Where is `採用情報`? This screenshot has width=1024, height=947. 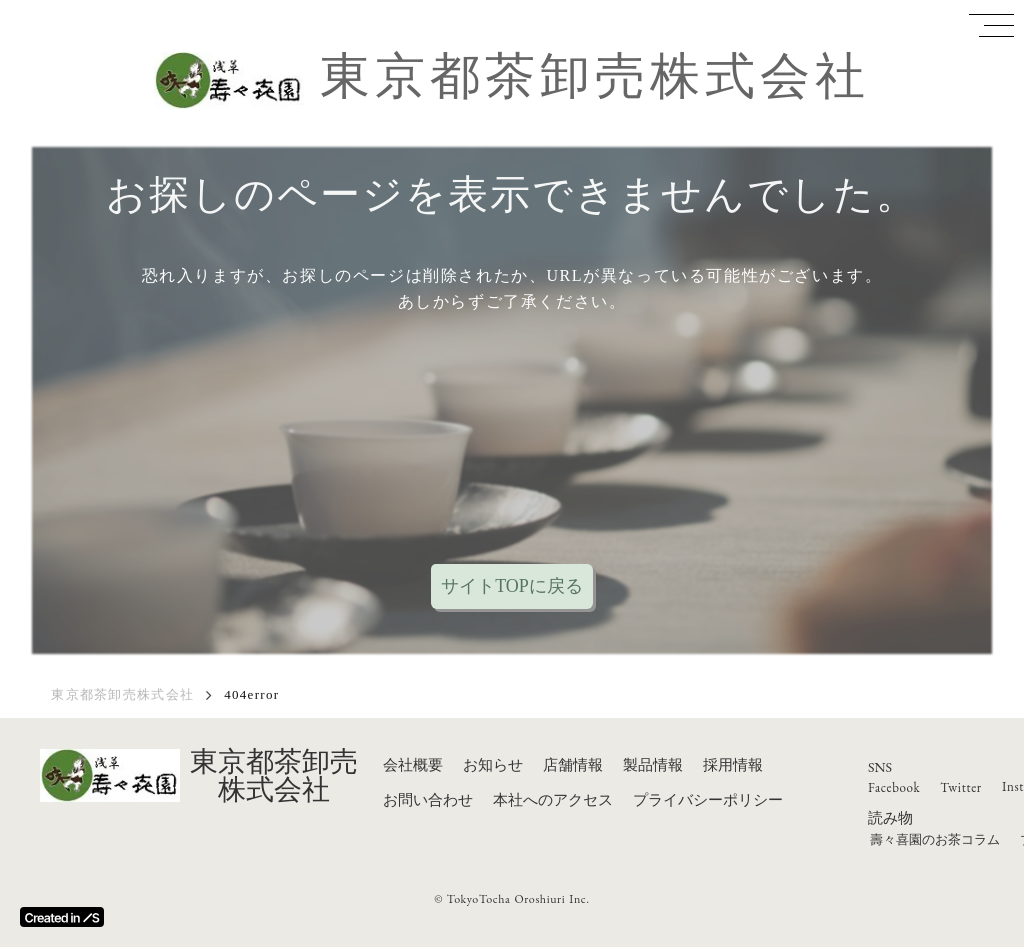
採用情報 is located at coordinates (733, 765).